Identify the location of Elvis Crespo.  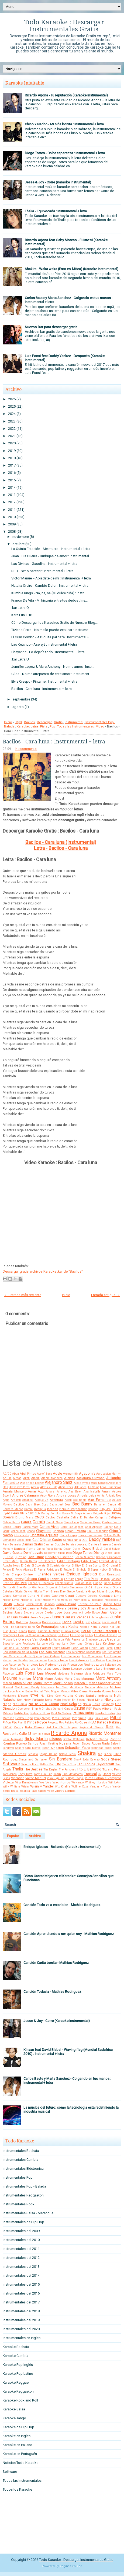
(12, 1574).